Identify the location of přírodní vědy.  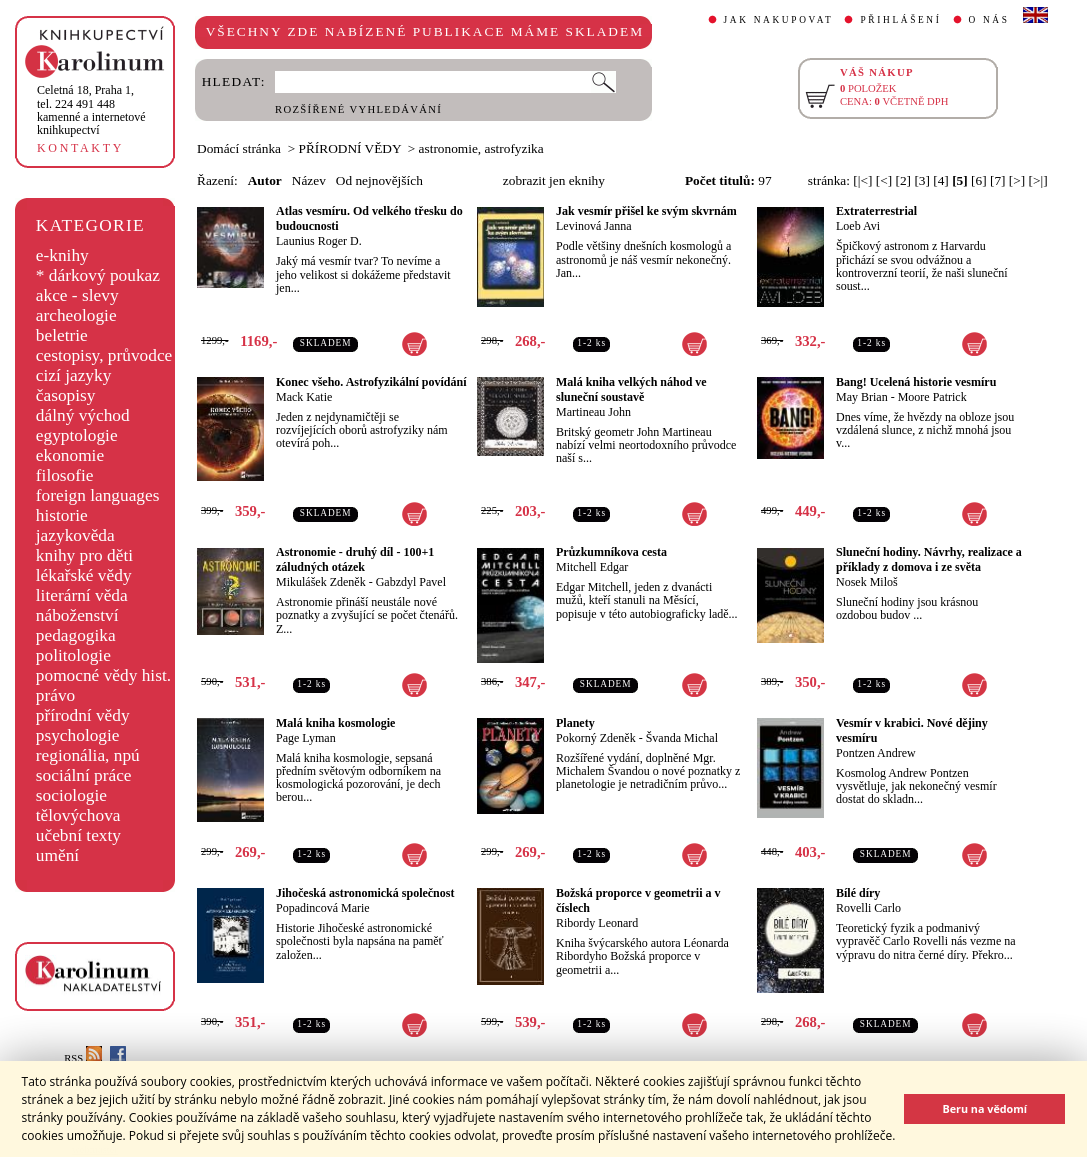
(83, 715).